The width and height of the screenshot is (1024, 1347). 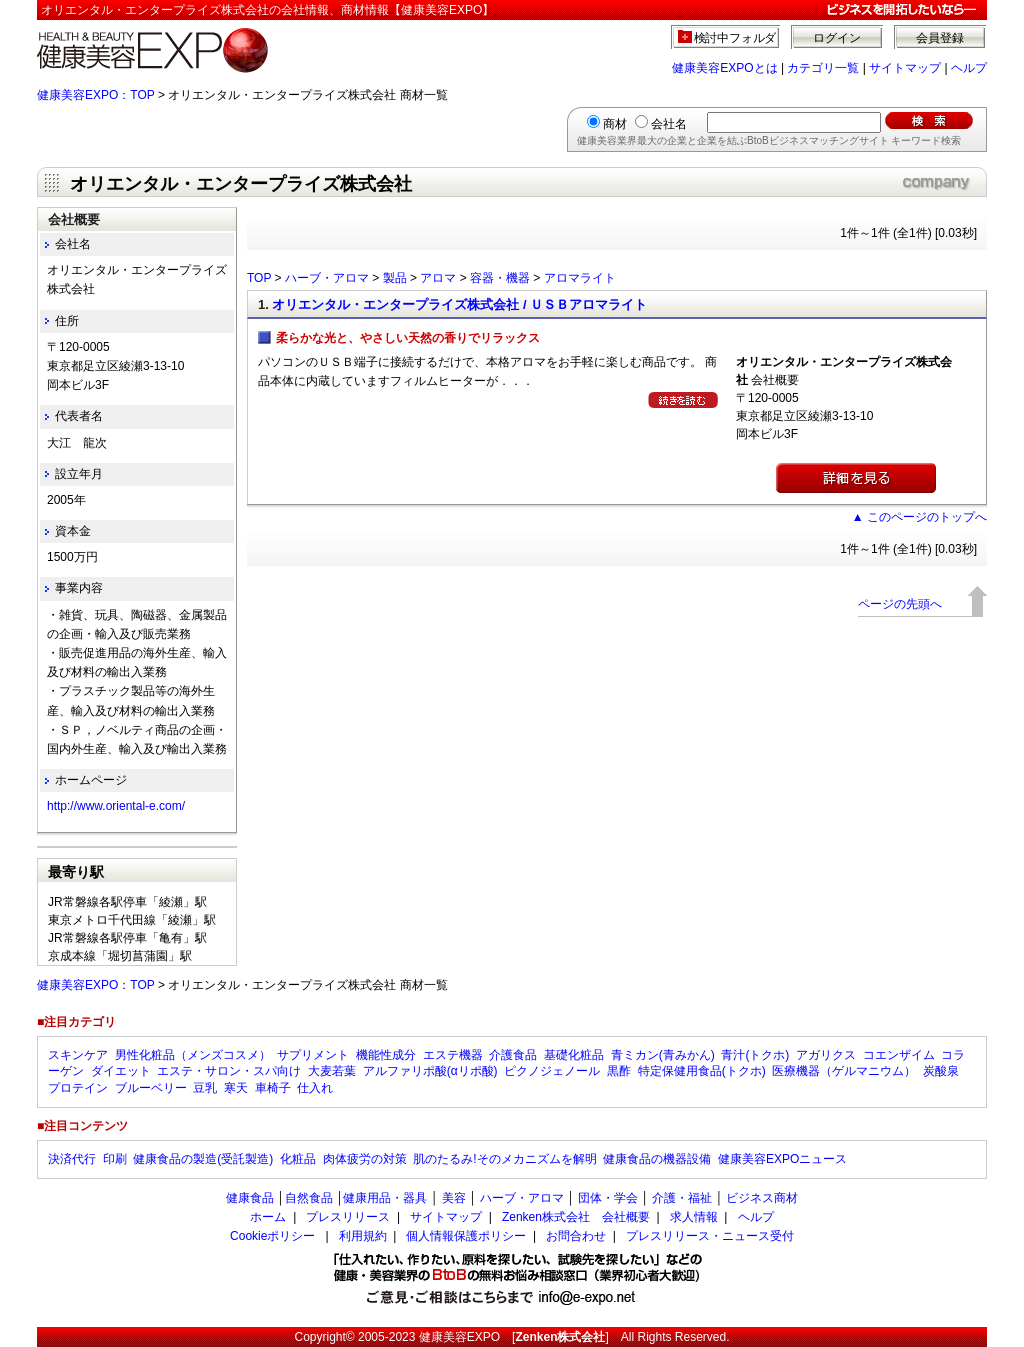 What do you see at coordinates (826, 1055) in the screenshot?
I see `アガリクス` at bounding box center [826, 1055].